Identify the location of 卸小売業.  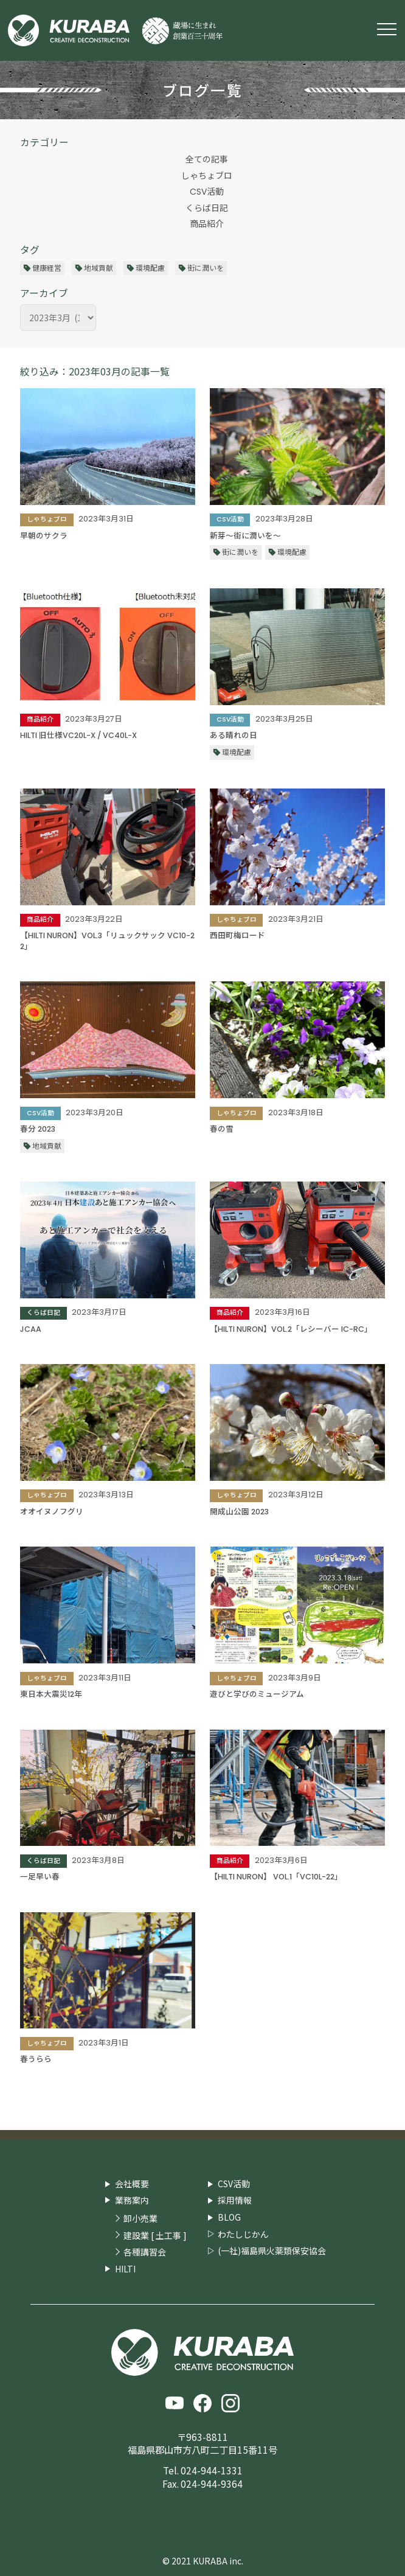
(140, 2218).